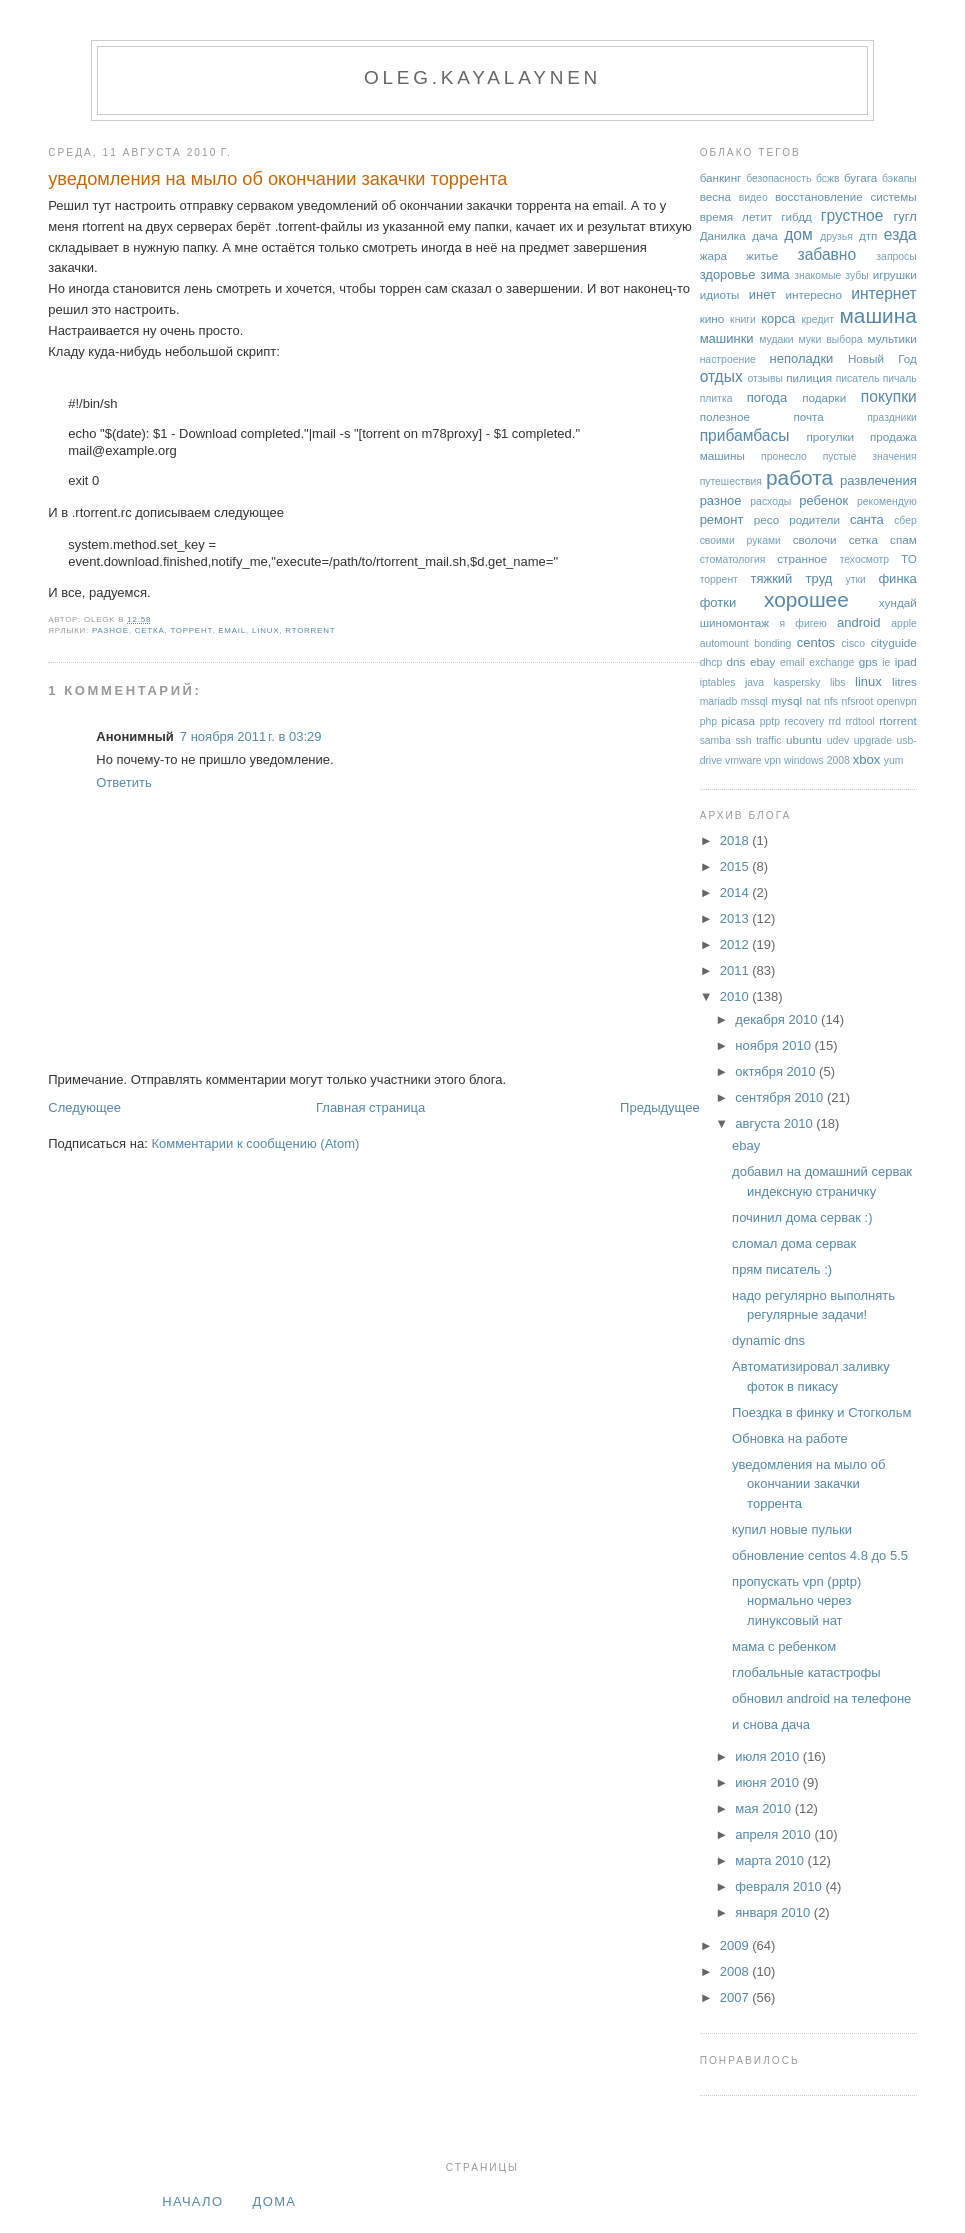 The height and width of the screenshot is (2233, 965). Describe the element at coordinates (859, 721) in the screenshot. I see `rrdtool` at that location.